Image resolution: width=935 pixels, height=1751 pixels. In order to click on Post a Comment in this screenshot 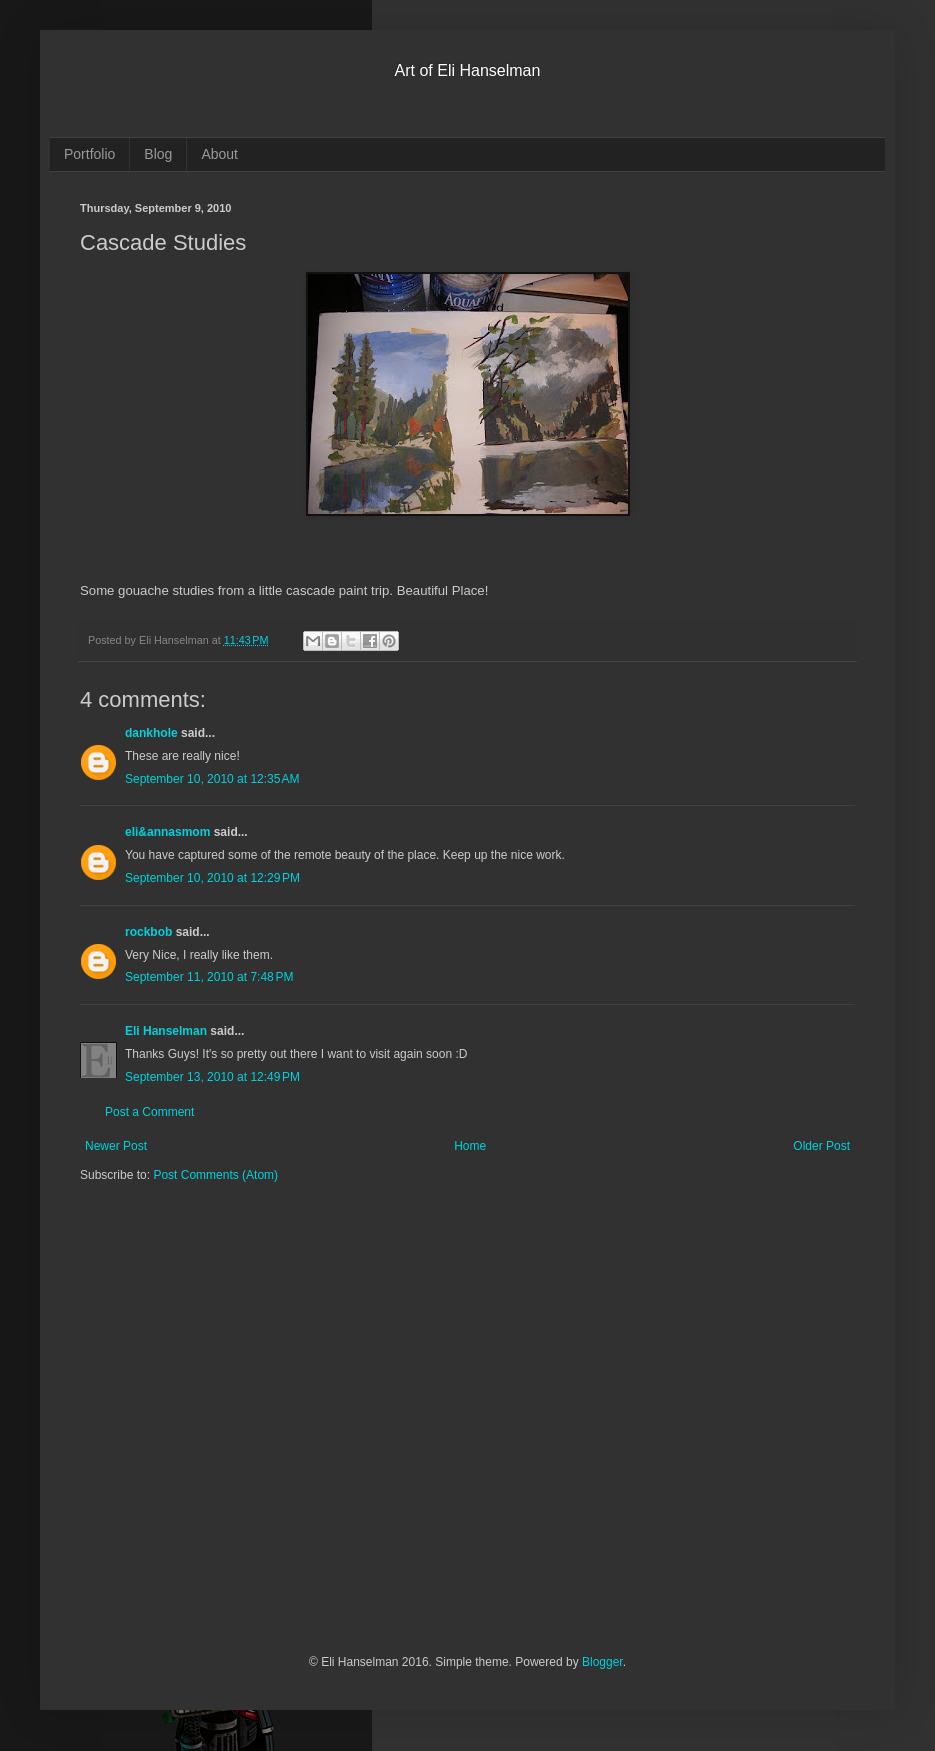, I will do `click(149, 1112)`.